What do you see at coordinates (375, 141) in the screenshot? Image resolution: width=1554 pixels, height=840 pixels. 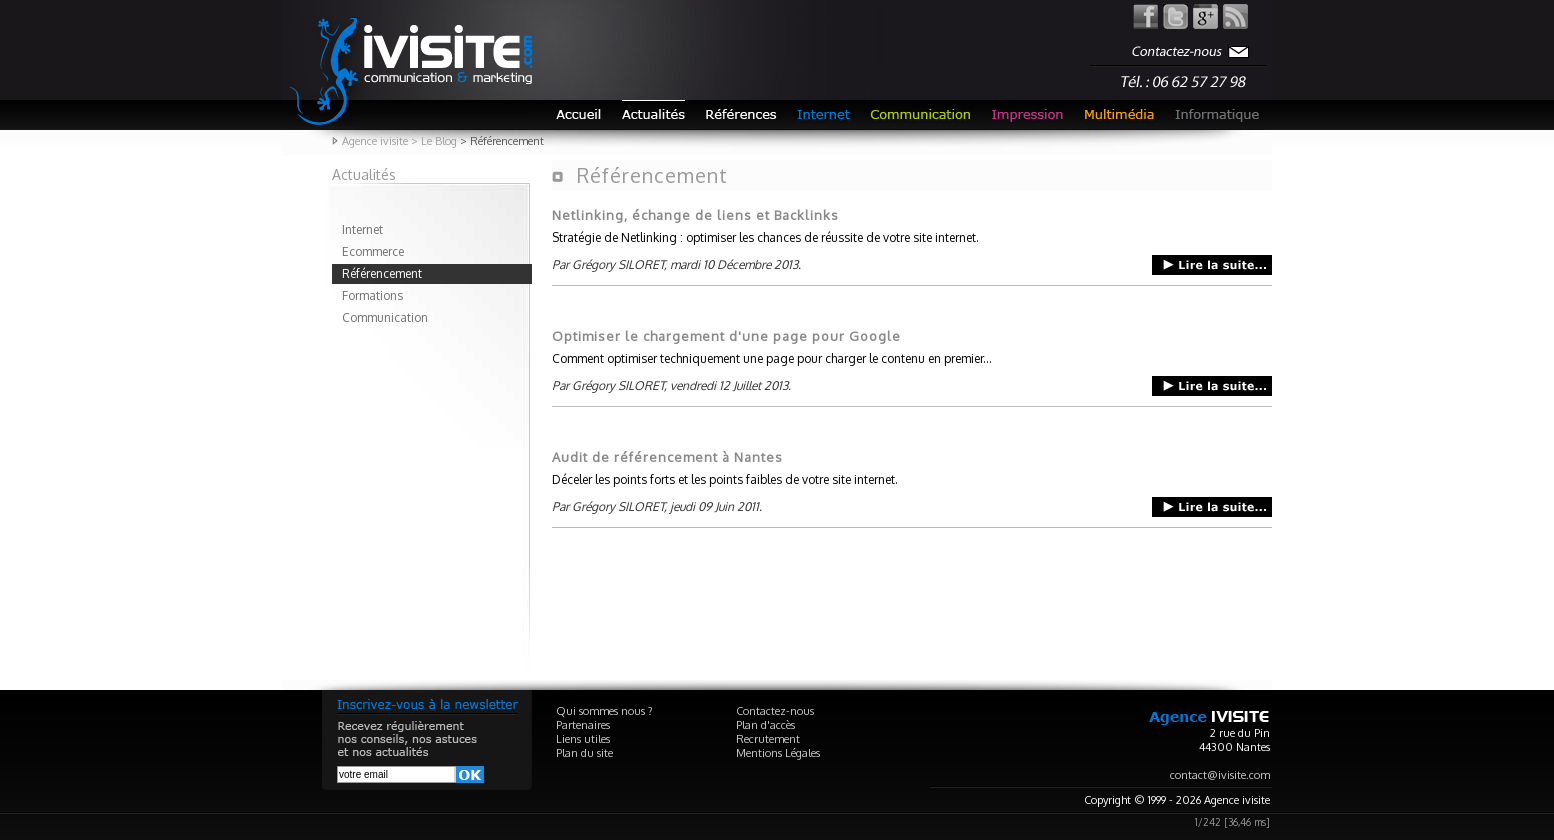 I see `Agence ivisite` at bounding box center [375, 141].